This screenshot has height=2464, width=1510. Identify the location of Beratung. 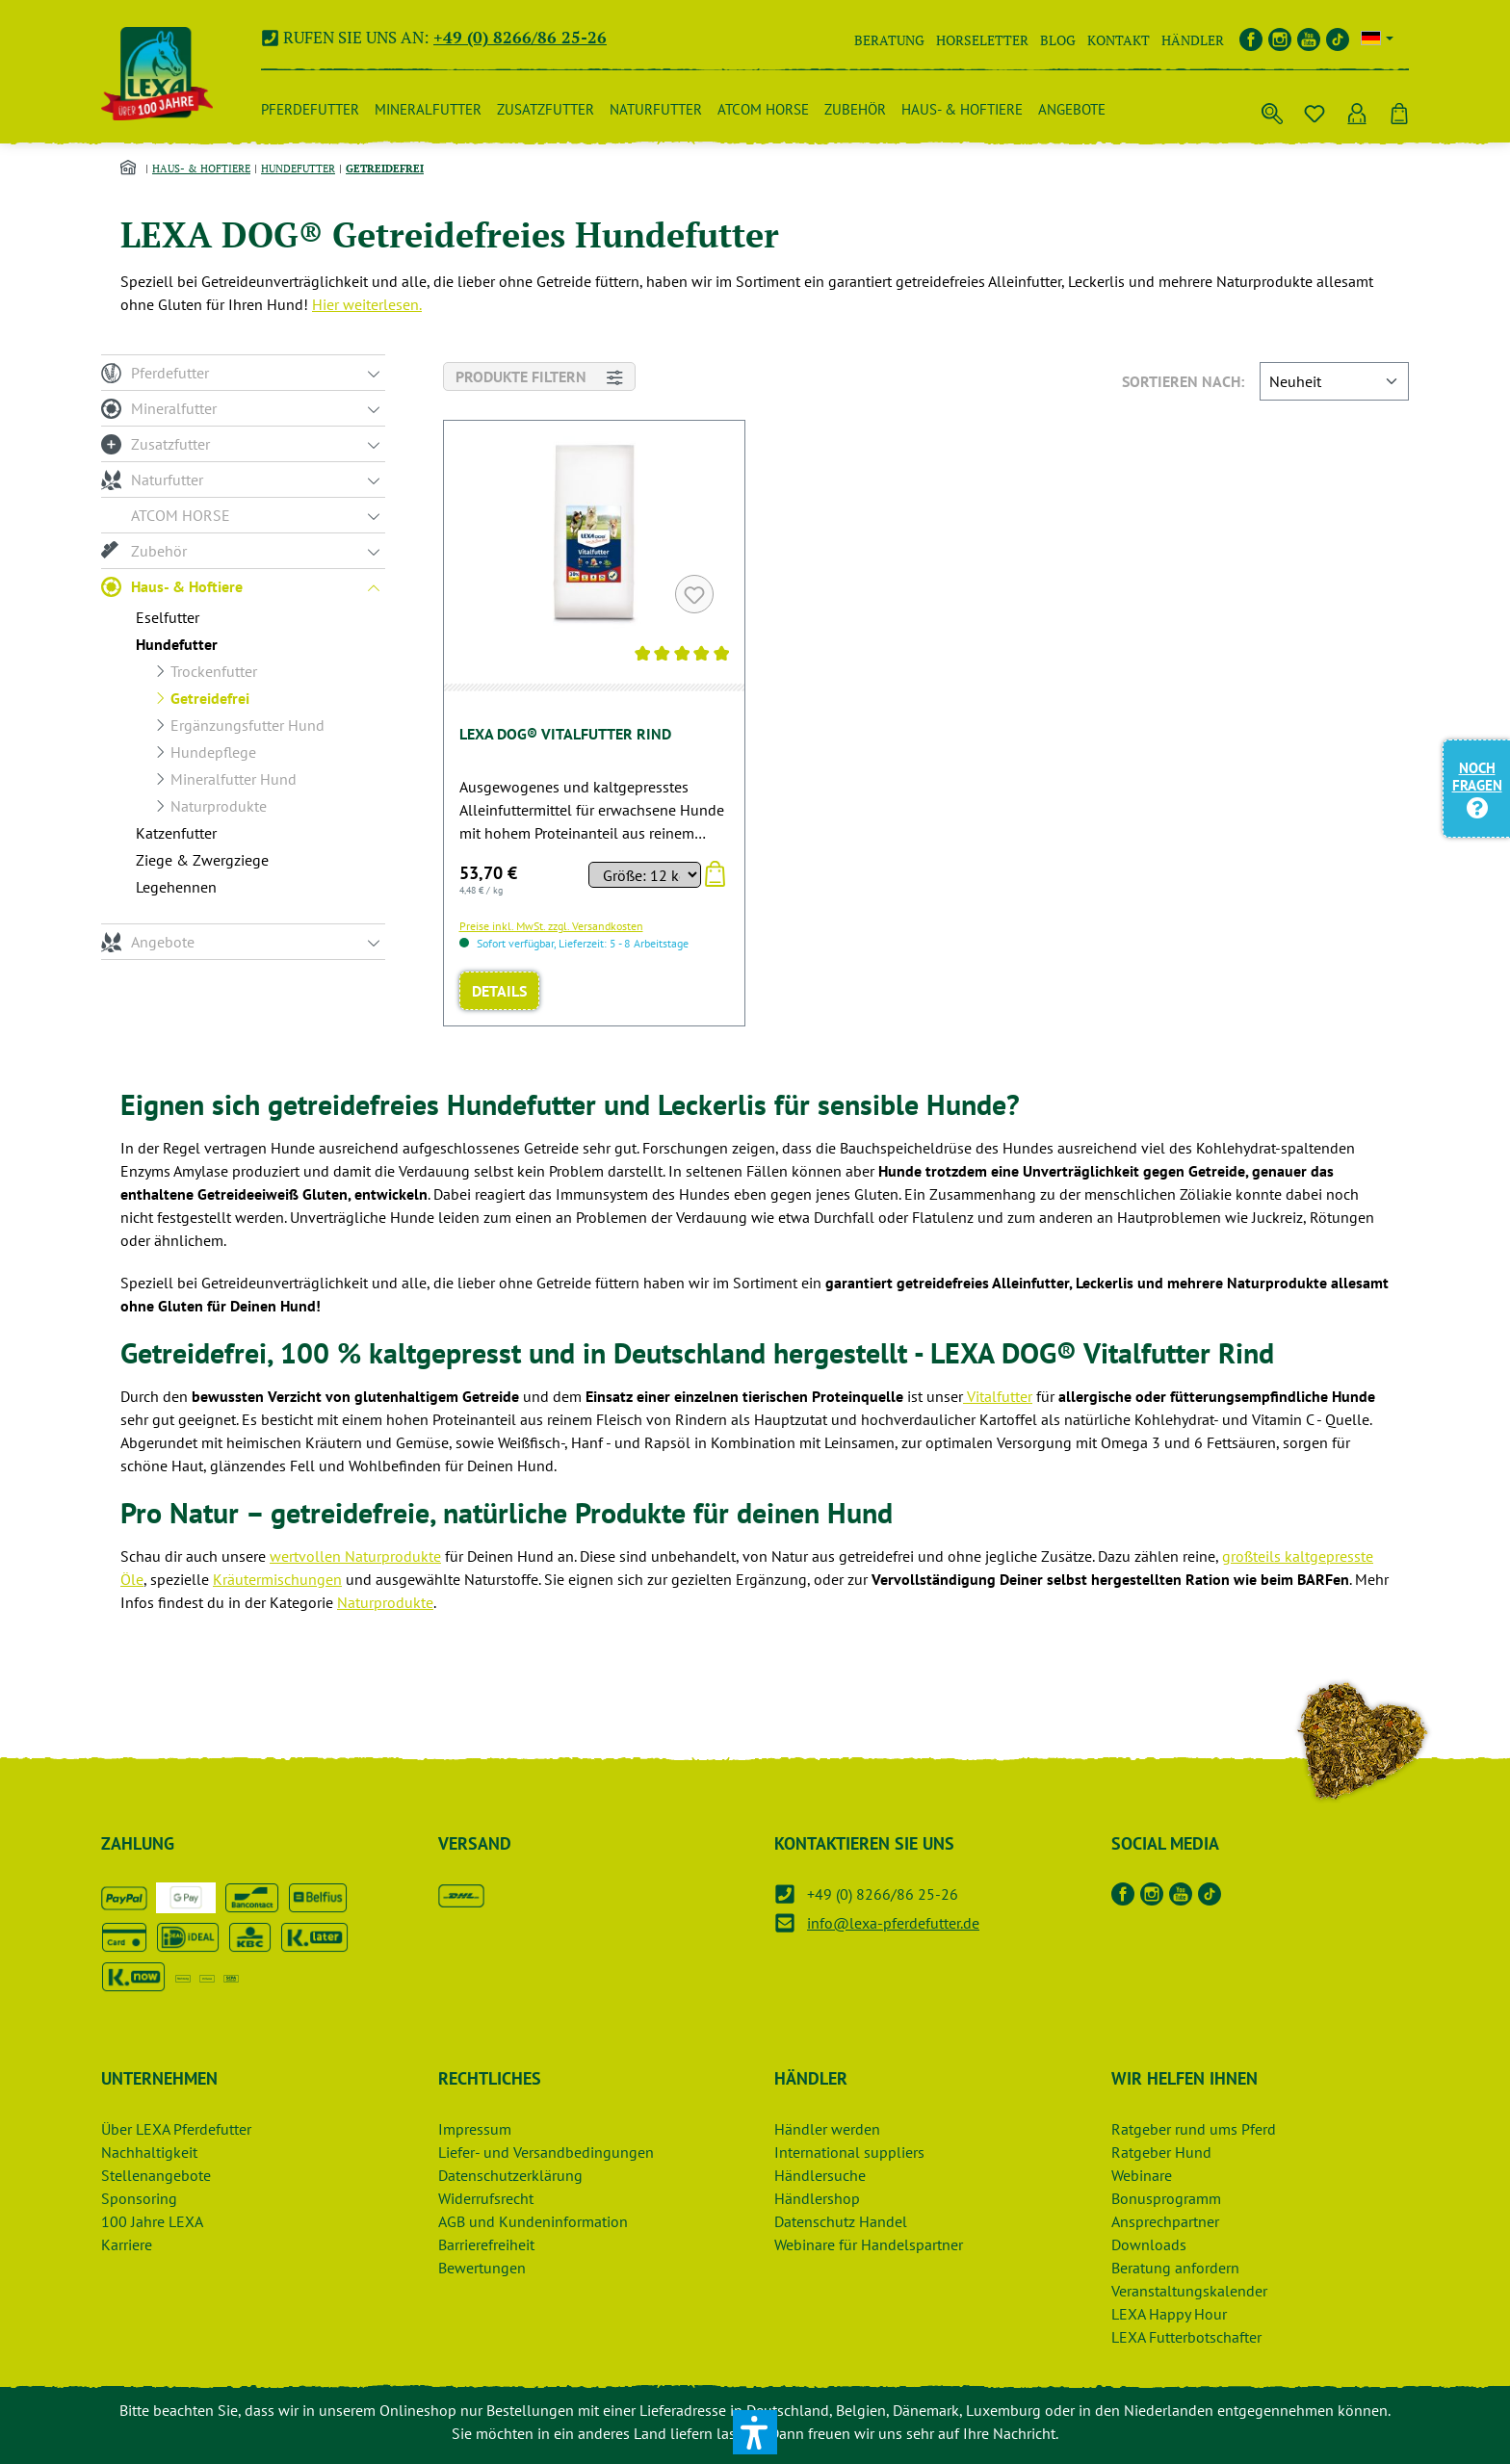
(889, 40).